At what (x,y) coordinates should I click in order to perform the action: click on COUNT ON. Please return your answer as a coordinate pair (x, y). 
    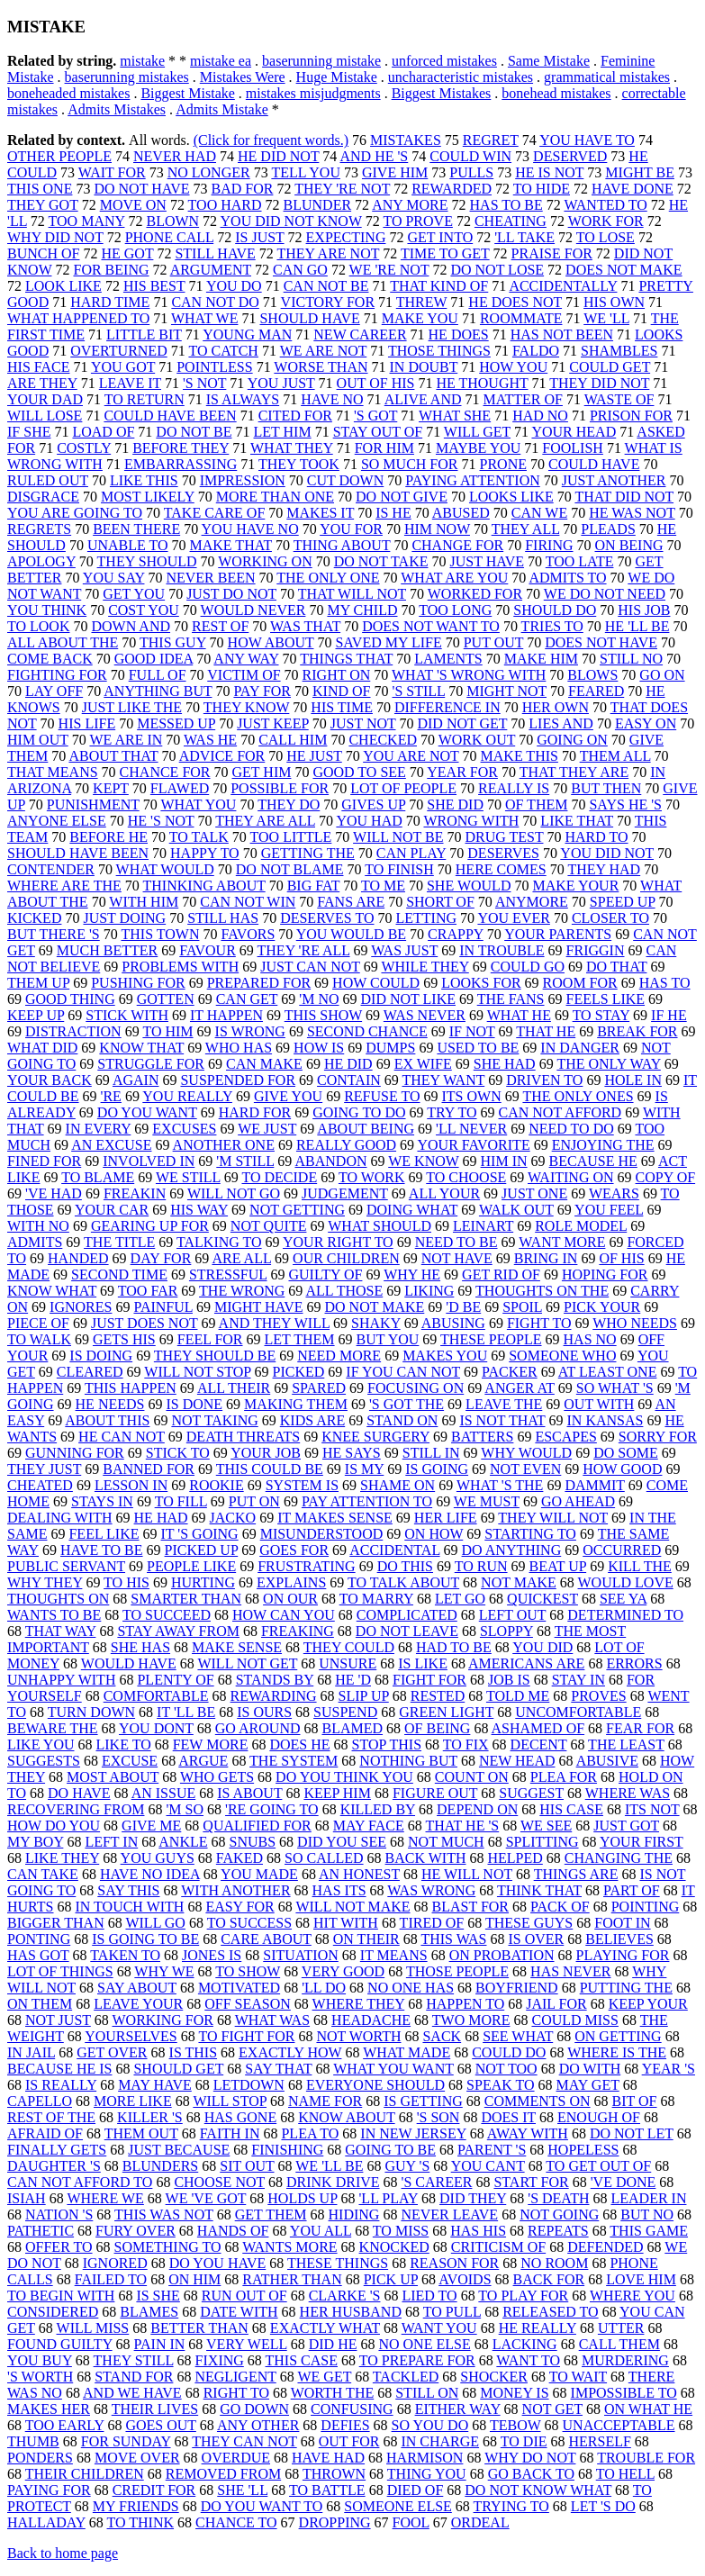
    Looking at the image, I should click on (472, 1777).